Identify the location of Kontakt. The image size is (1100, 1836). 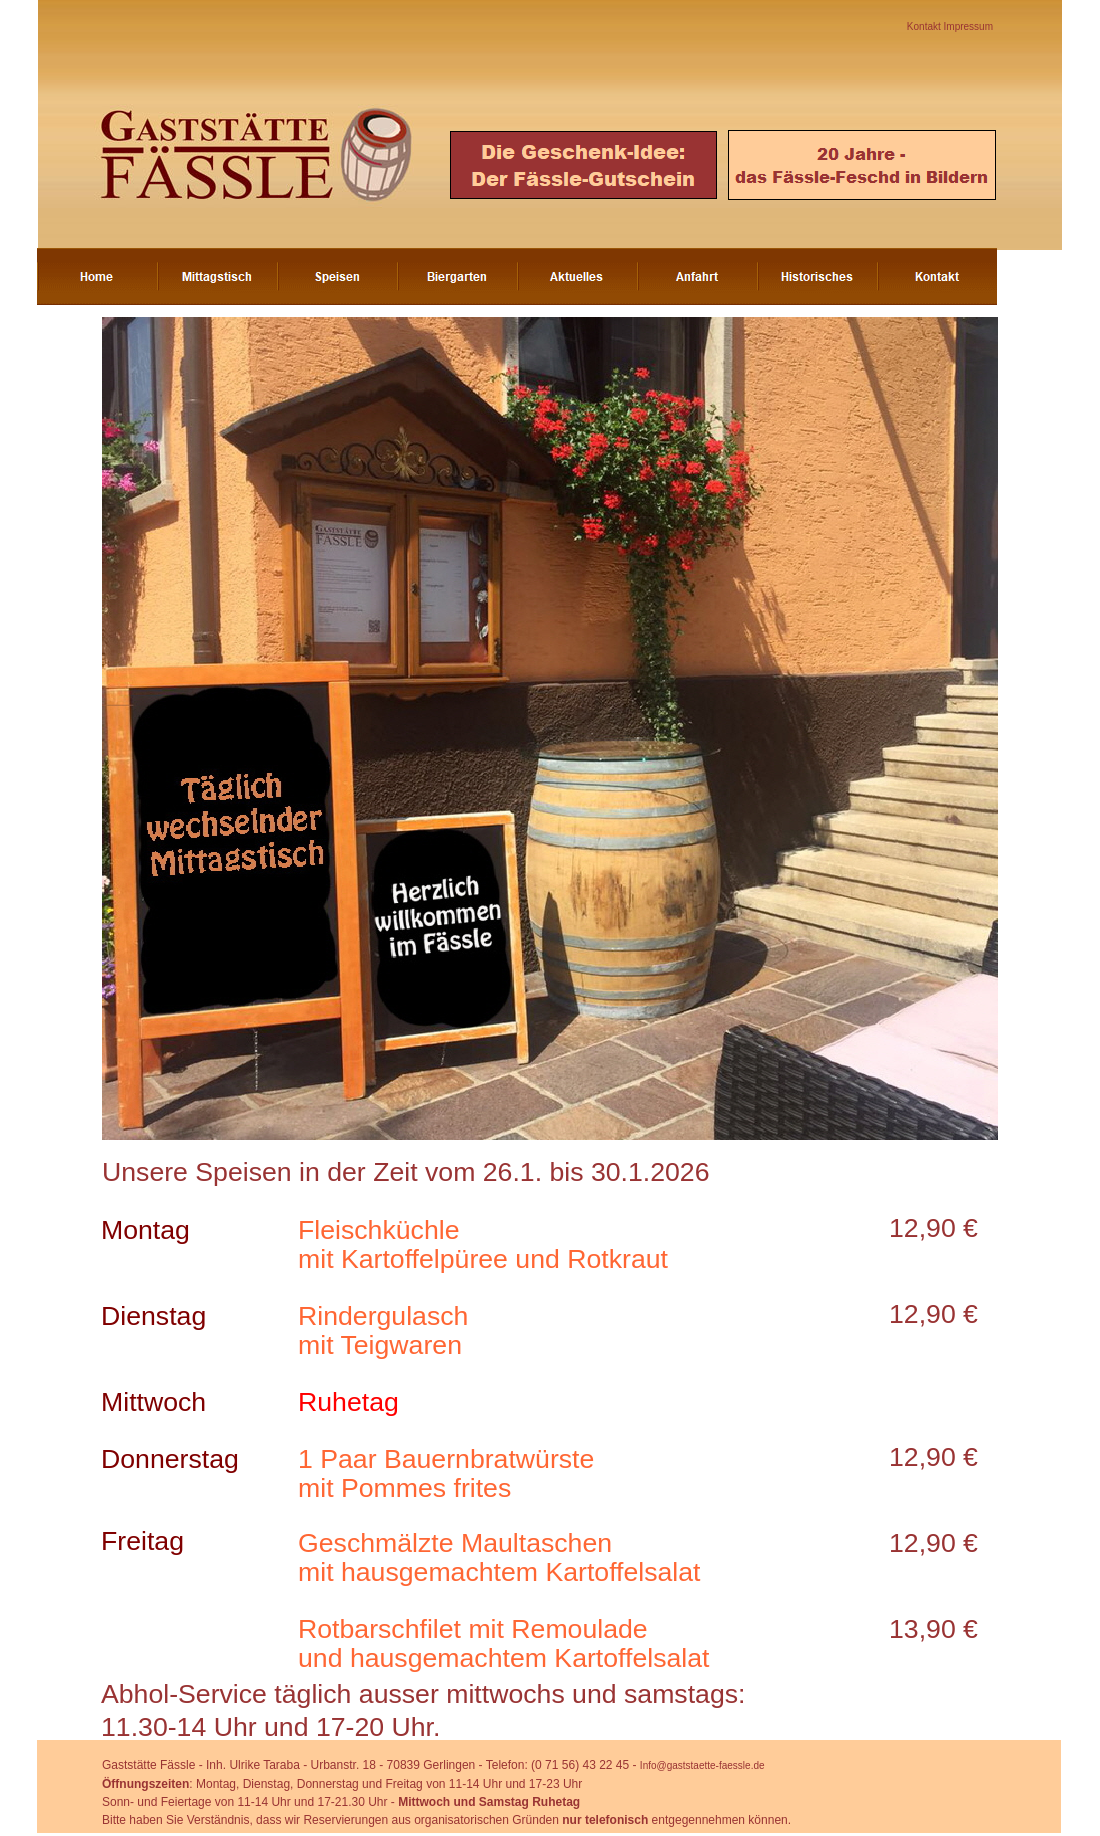
(925, 26).